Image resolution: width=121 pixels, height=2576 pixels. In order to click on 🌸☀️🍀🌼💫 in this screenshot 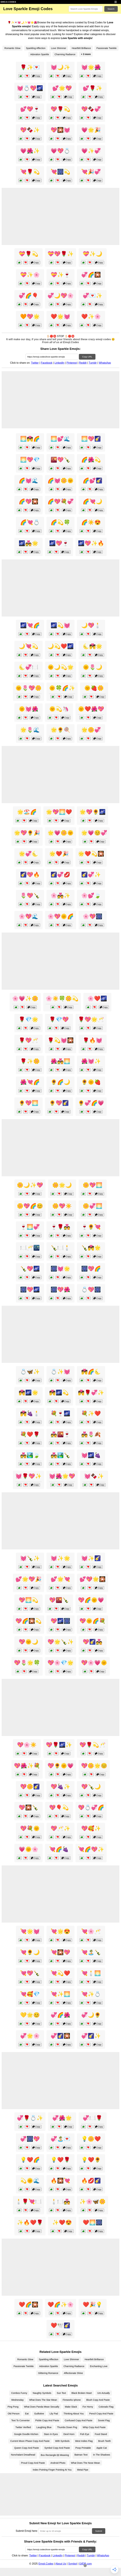, I will do `click(62, 998)`.